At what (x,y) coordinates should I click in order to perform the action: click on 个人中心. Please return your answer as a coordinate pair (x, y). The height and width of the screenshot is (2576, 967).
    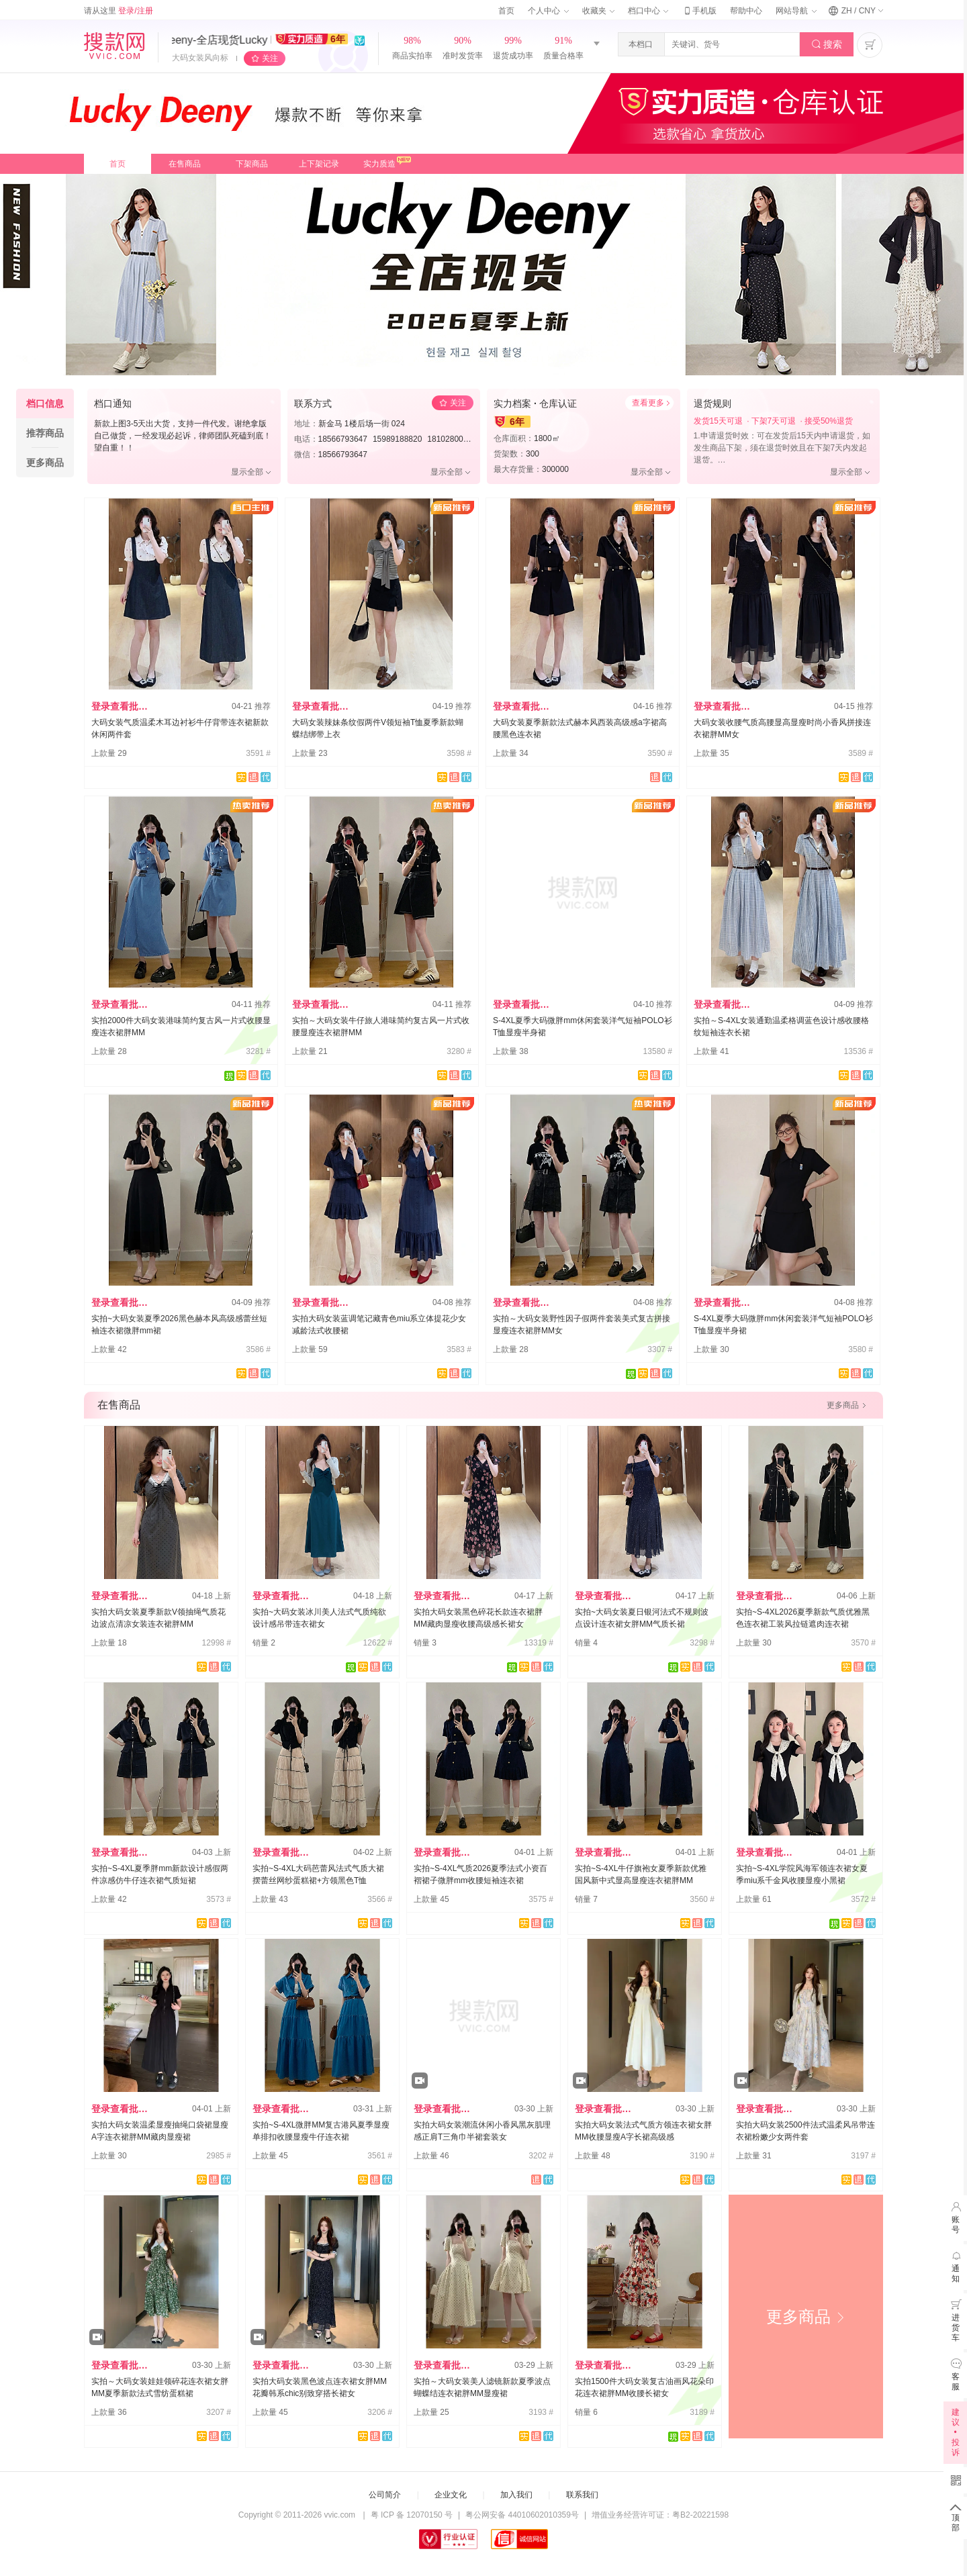
    Looking at the image, I should click on (548, 10).